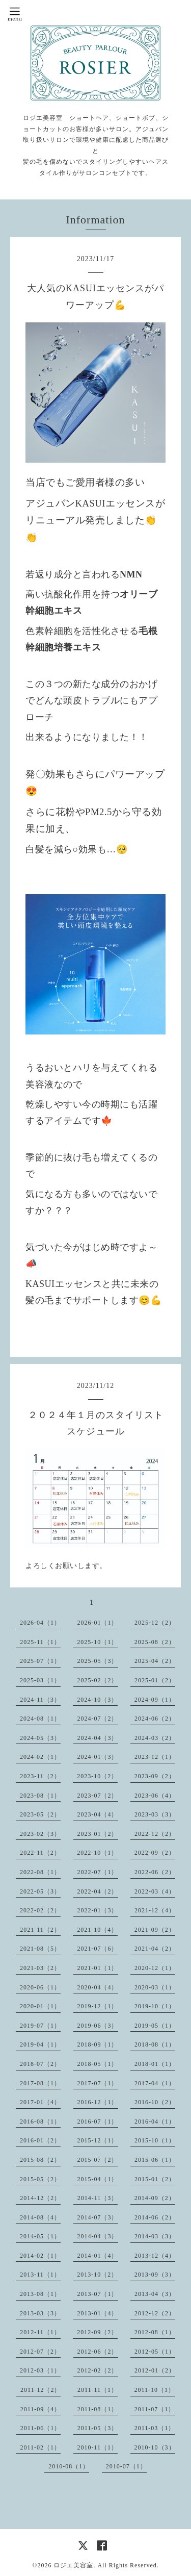  I want to click on 2011-02（1）, so click(40, 2447).